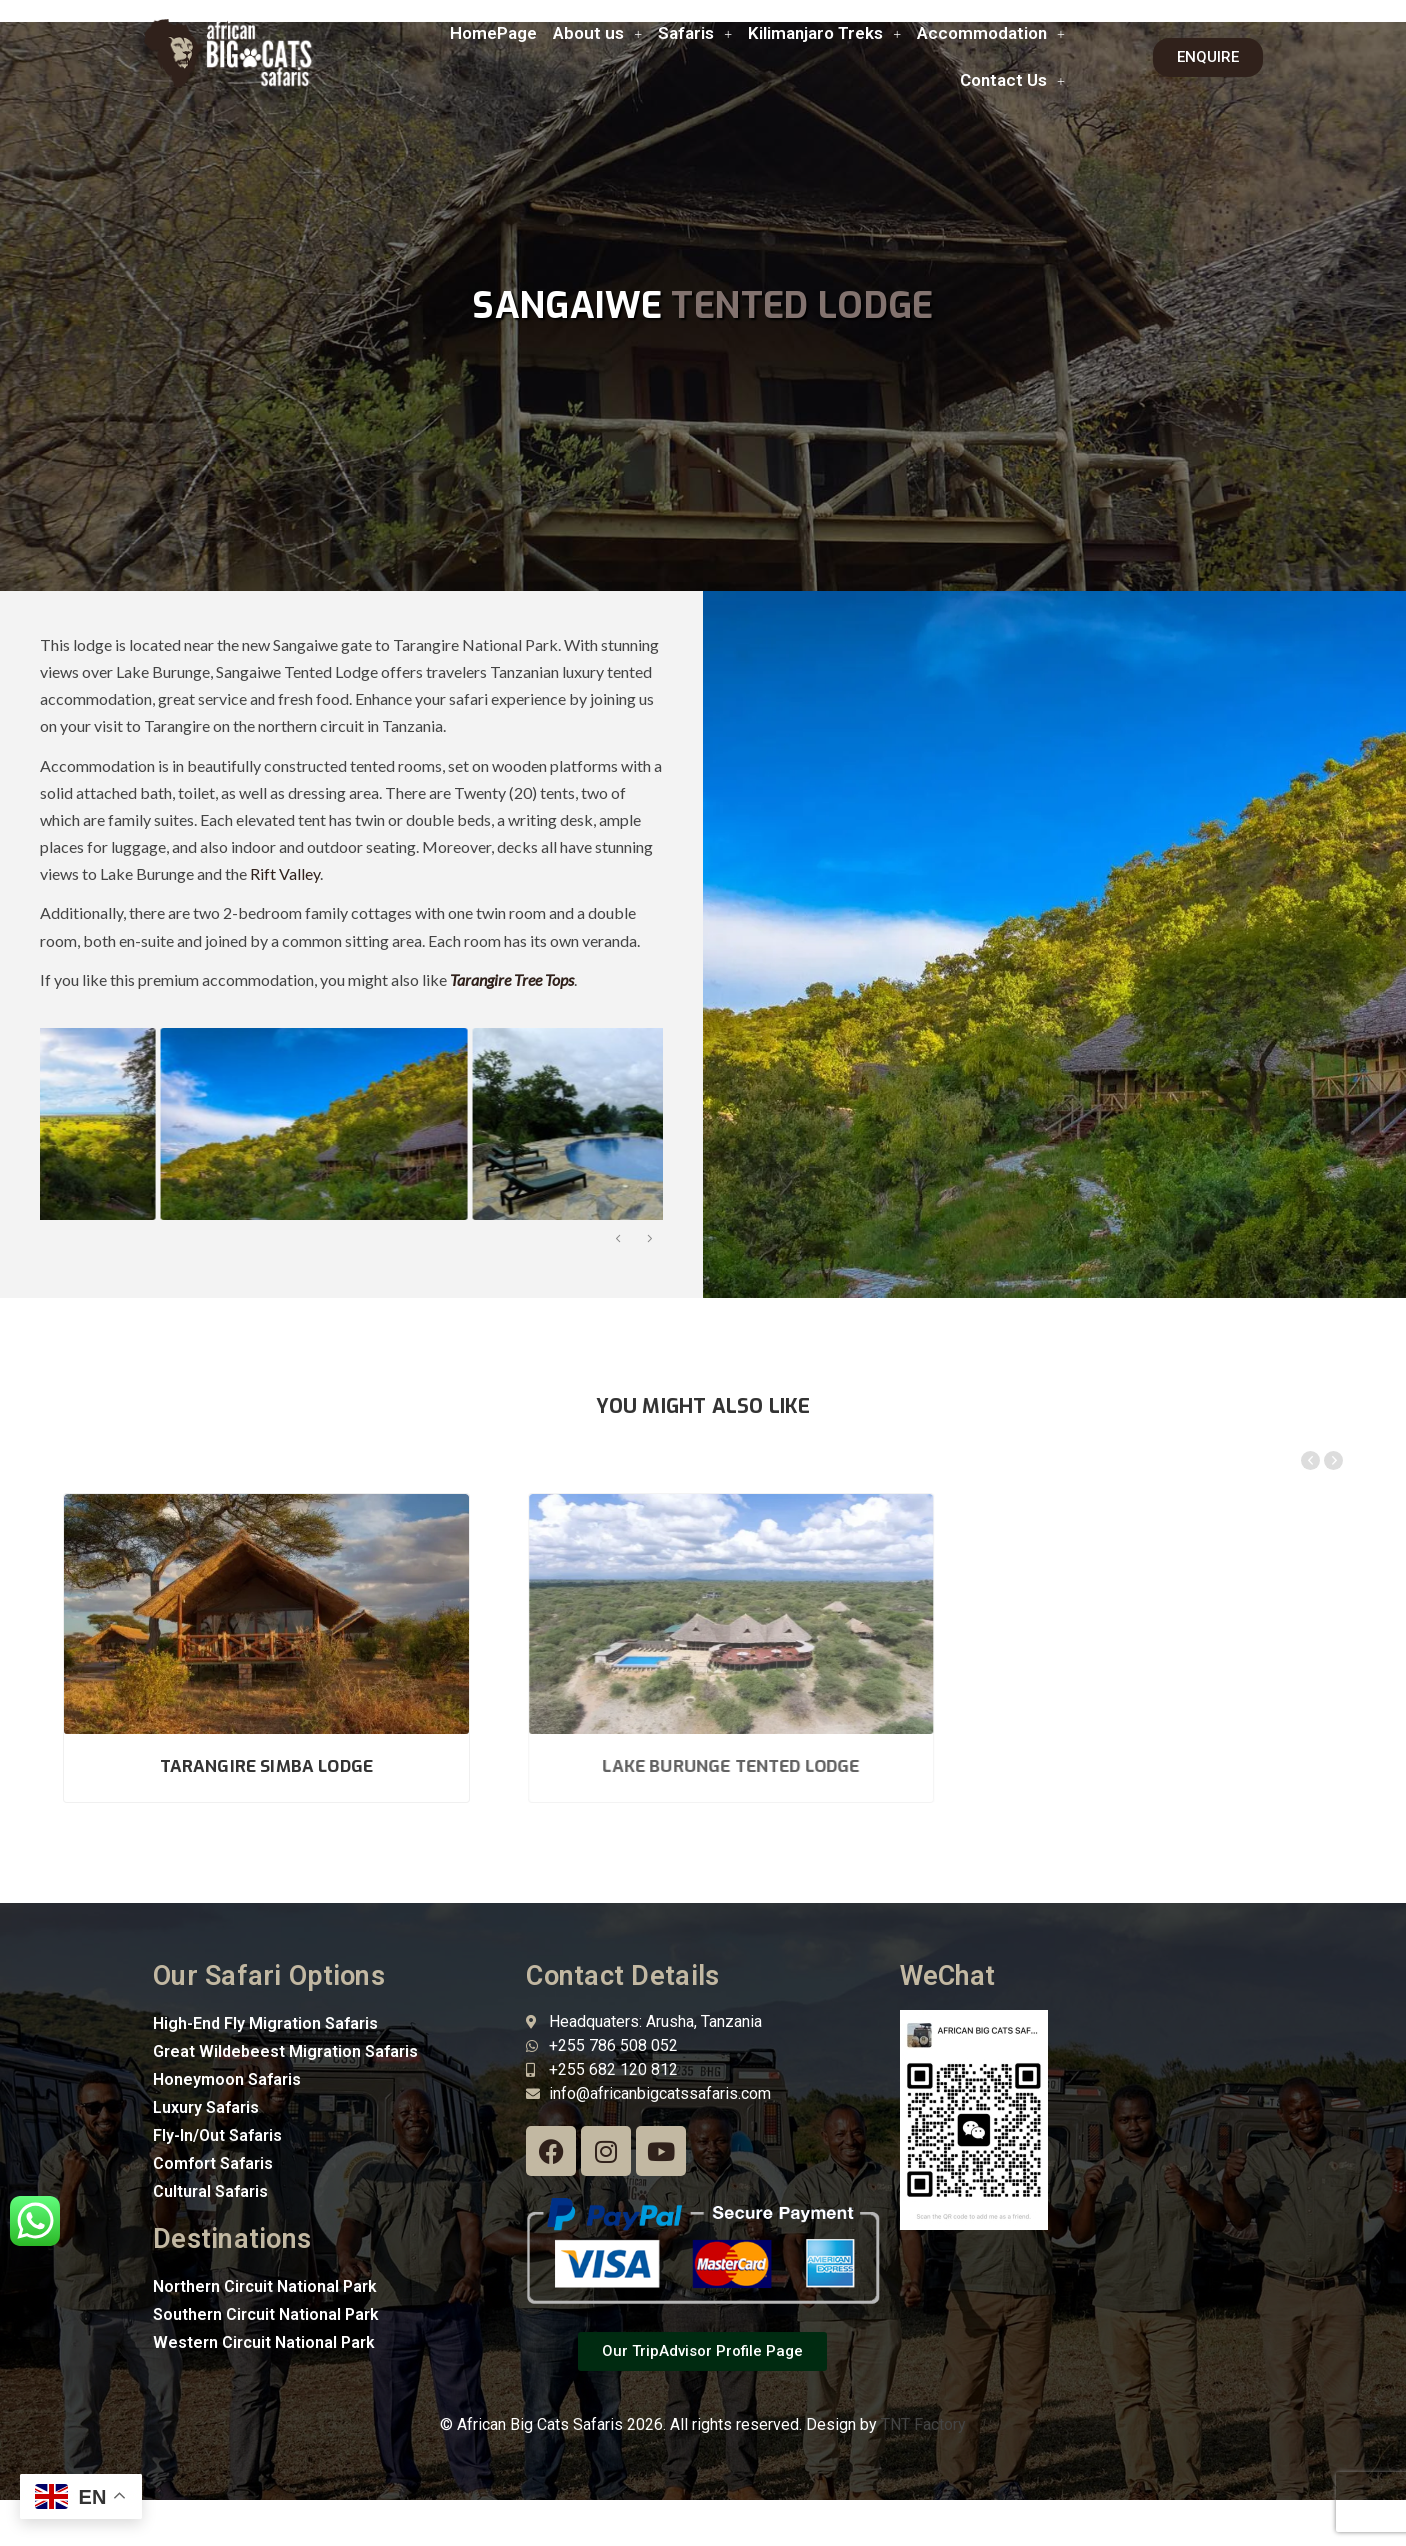  I want to click on Contact Us, so click(1012, 80).